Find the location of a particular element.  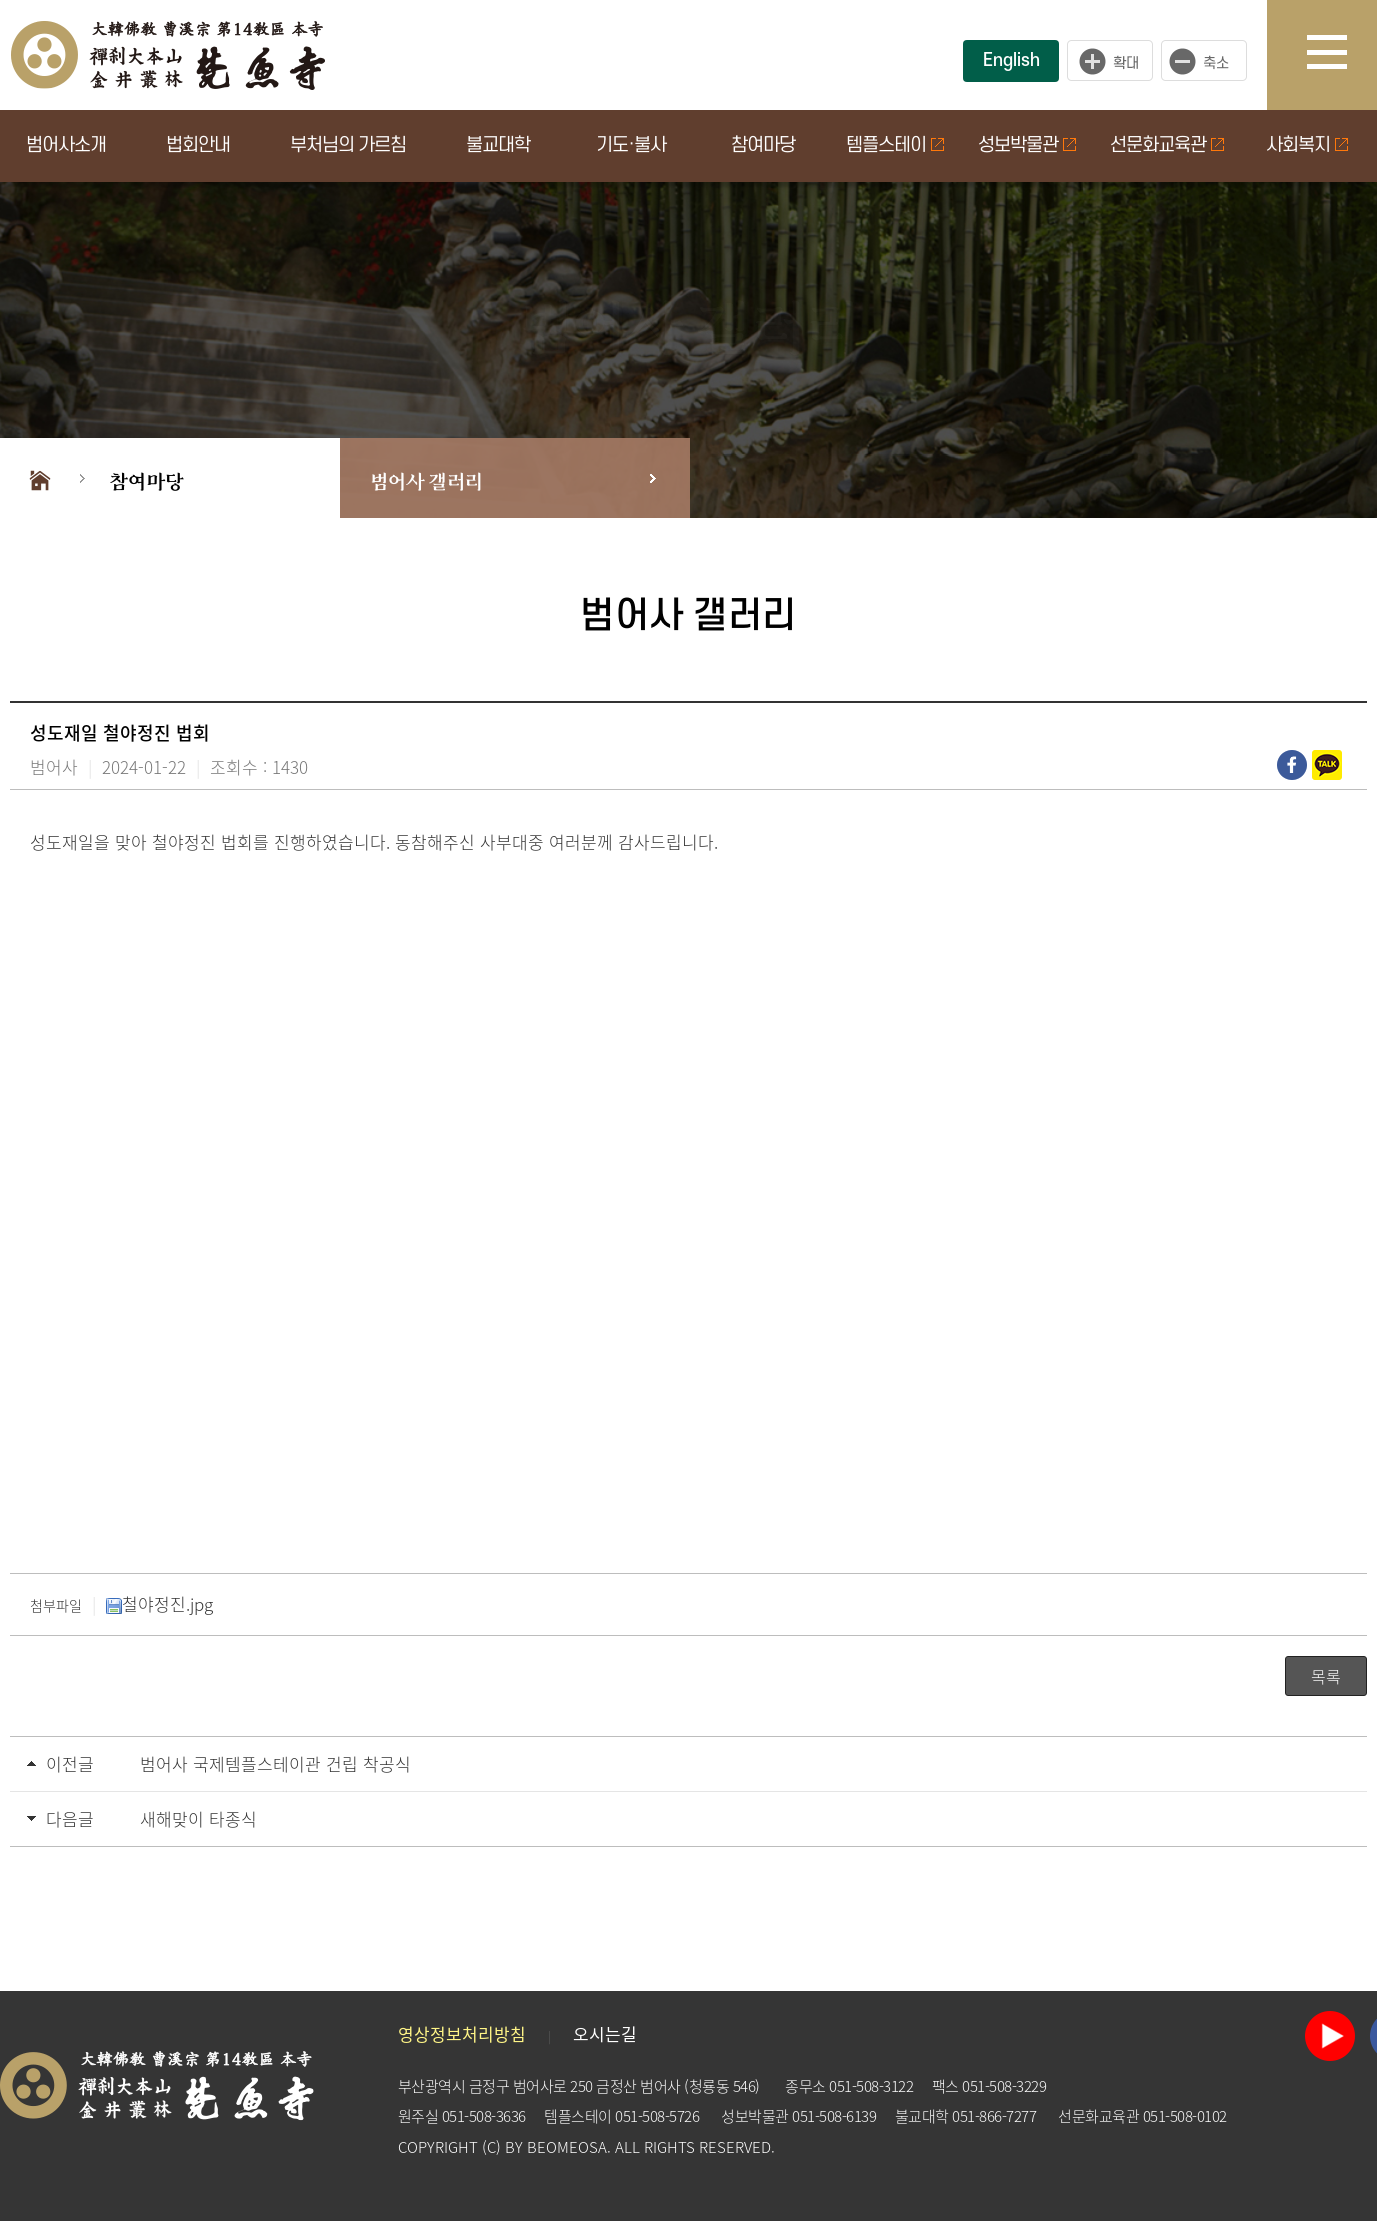

선문화교육관 is located at coordinates (1167, 145).